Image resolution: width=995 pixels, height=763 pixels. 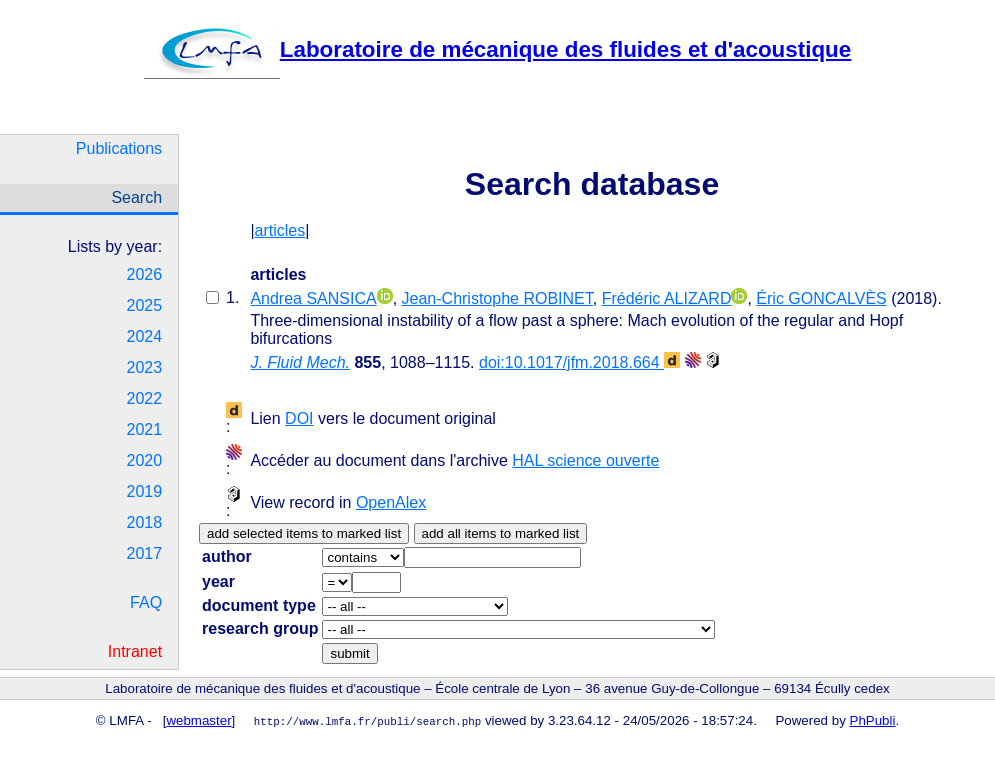 What do you see at coordinates (145, 398) in the screenshot?
I see `2022` at bounding box center [145, 398].